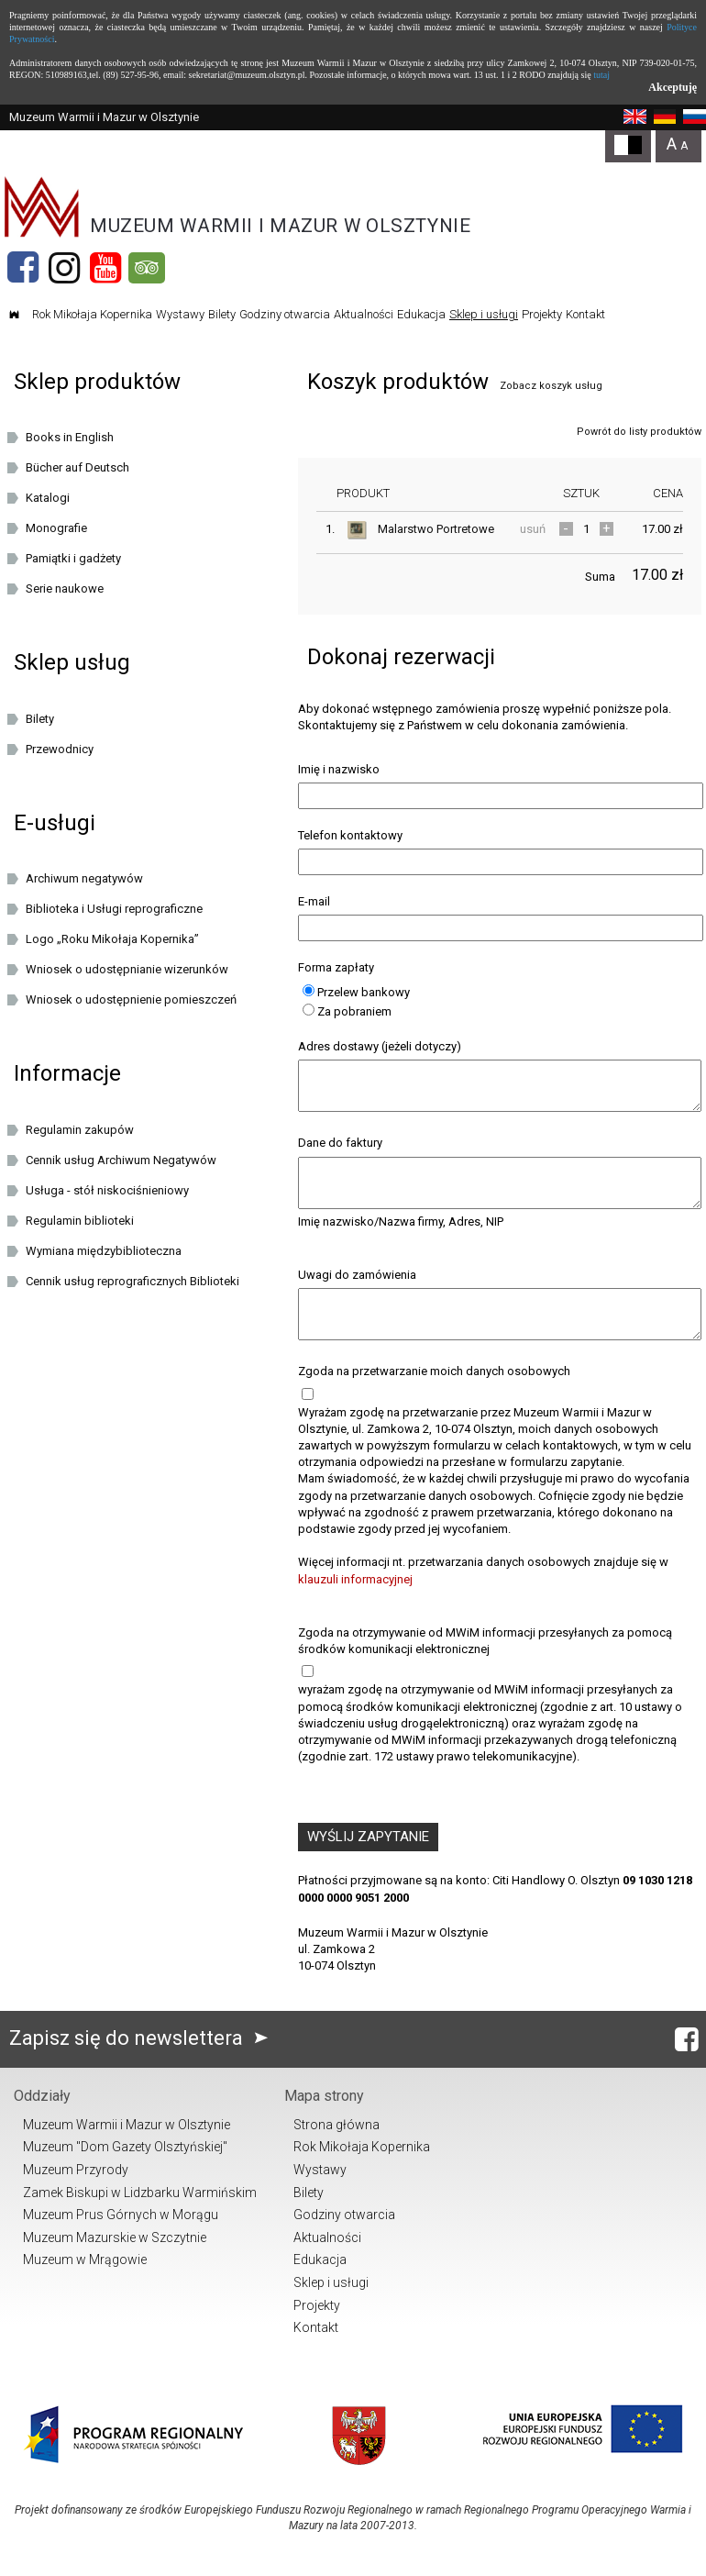 This screenshot has height=2576, width=706. Describe the element at coordinates (125, 2171) in the screenshot. I see `Muzeum "Dom Gazety Olsztyńskiej"` at that location.